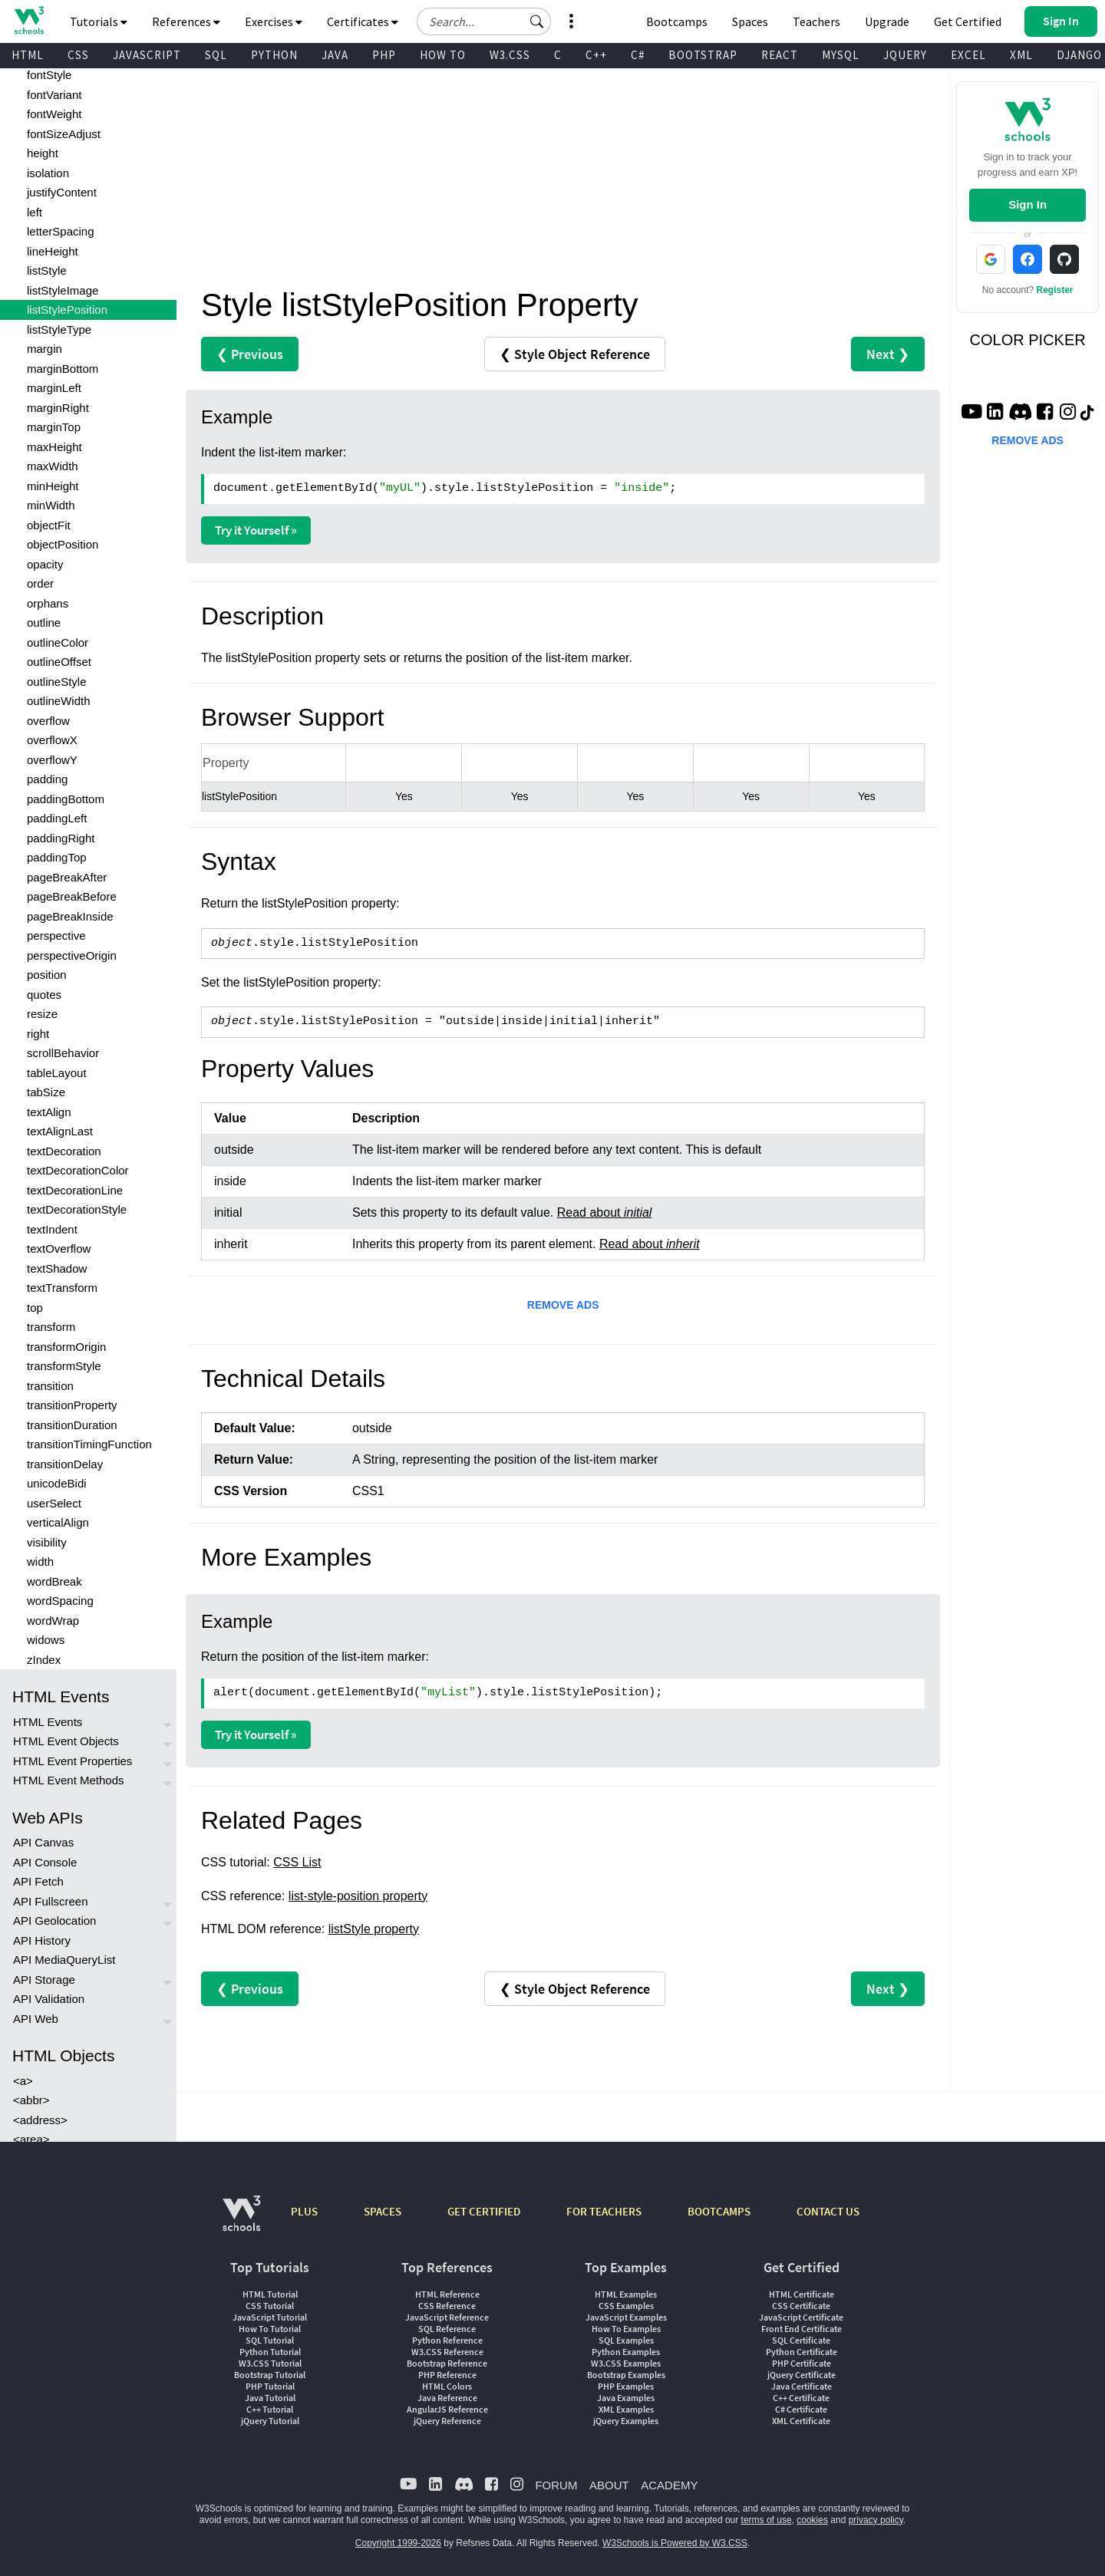 Image resolution: width=1105 pixels, height=2576 pixels. I want to click on HTML, so click(28, 55).